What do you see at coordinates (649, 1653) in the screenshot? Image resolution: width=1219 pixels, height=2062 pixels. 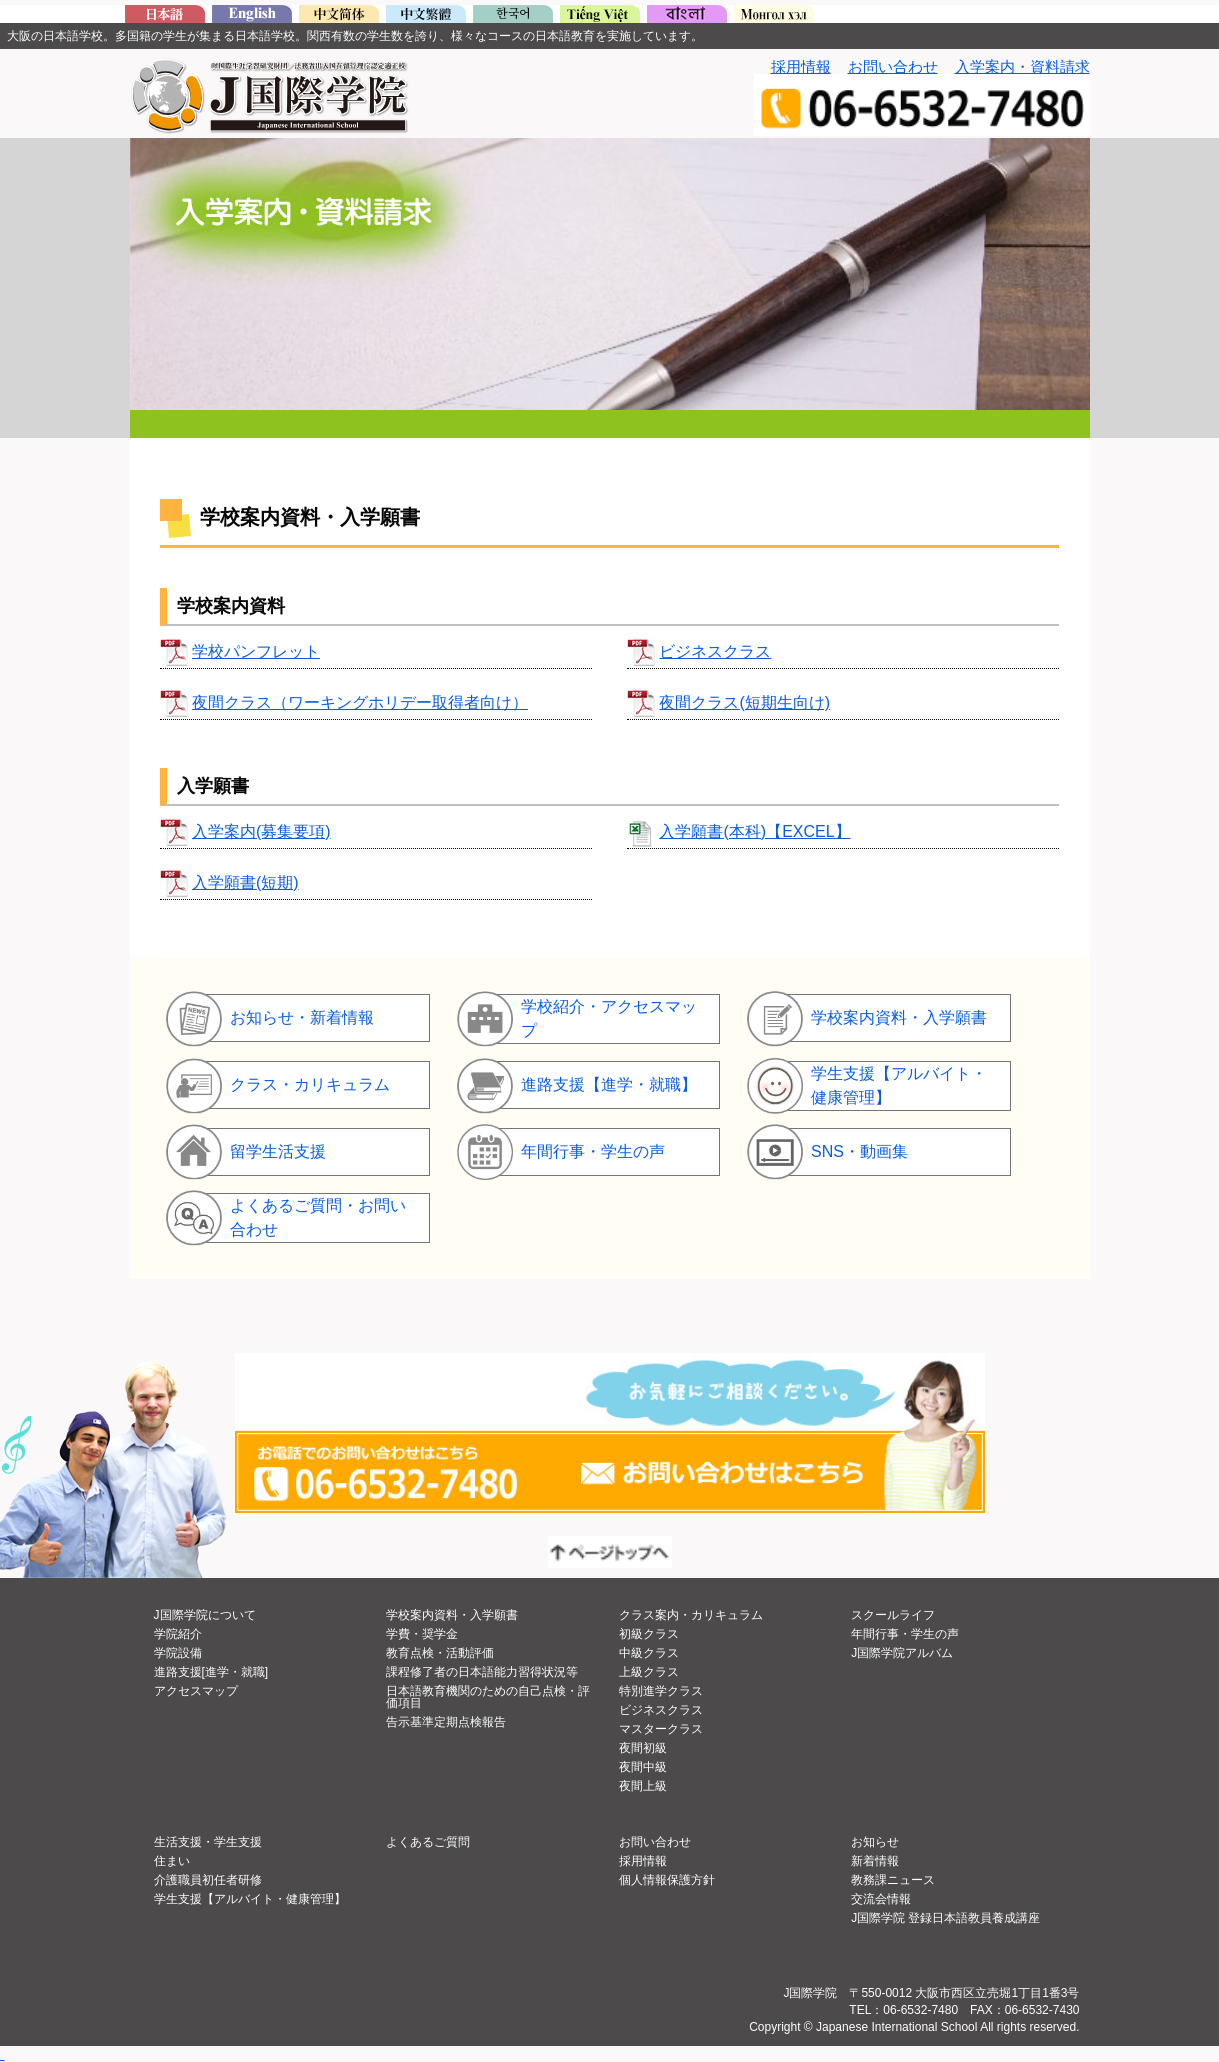 I see `中級クラス` at bounding box center [649, 1653].